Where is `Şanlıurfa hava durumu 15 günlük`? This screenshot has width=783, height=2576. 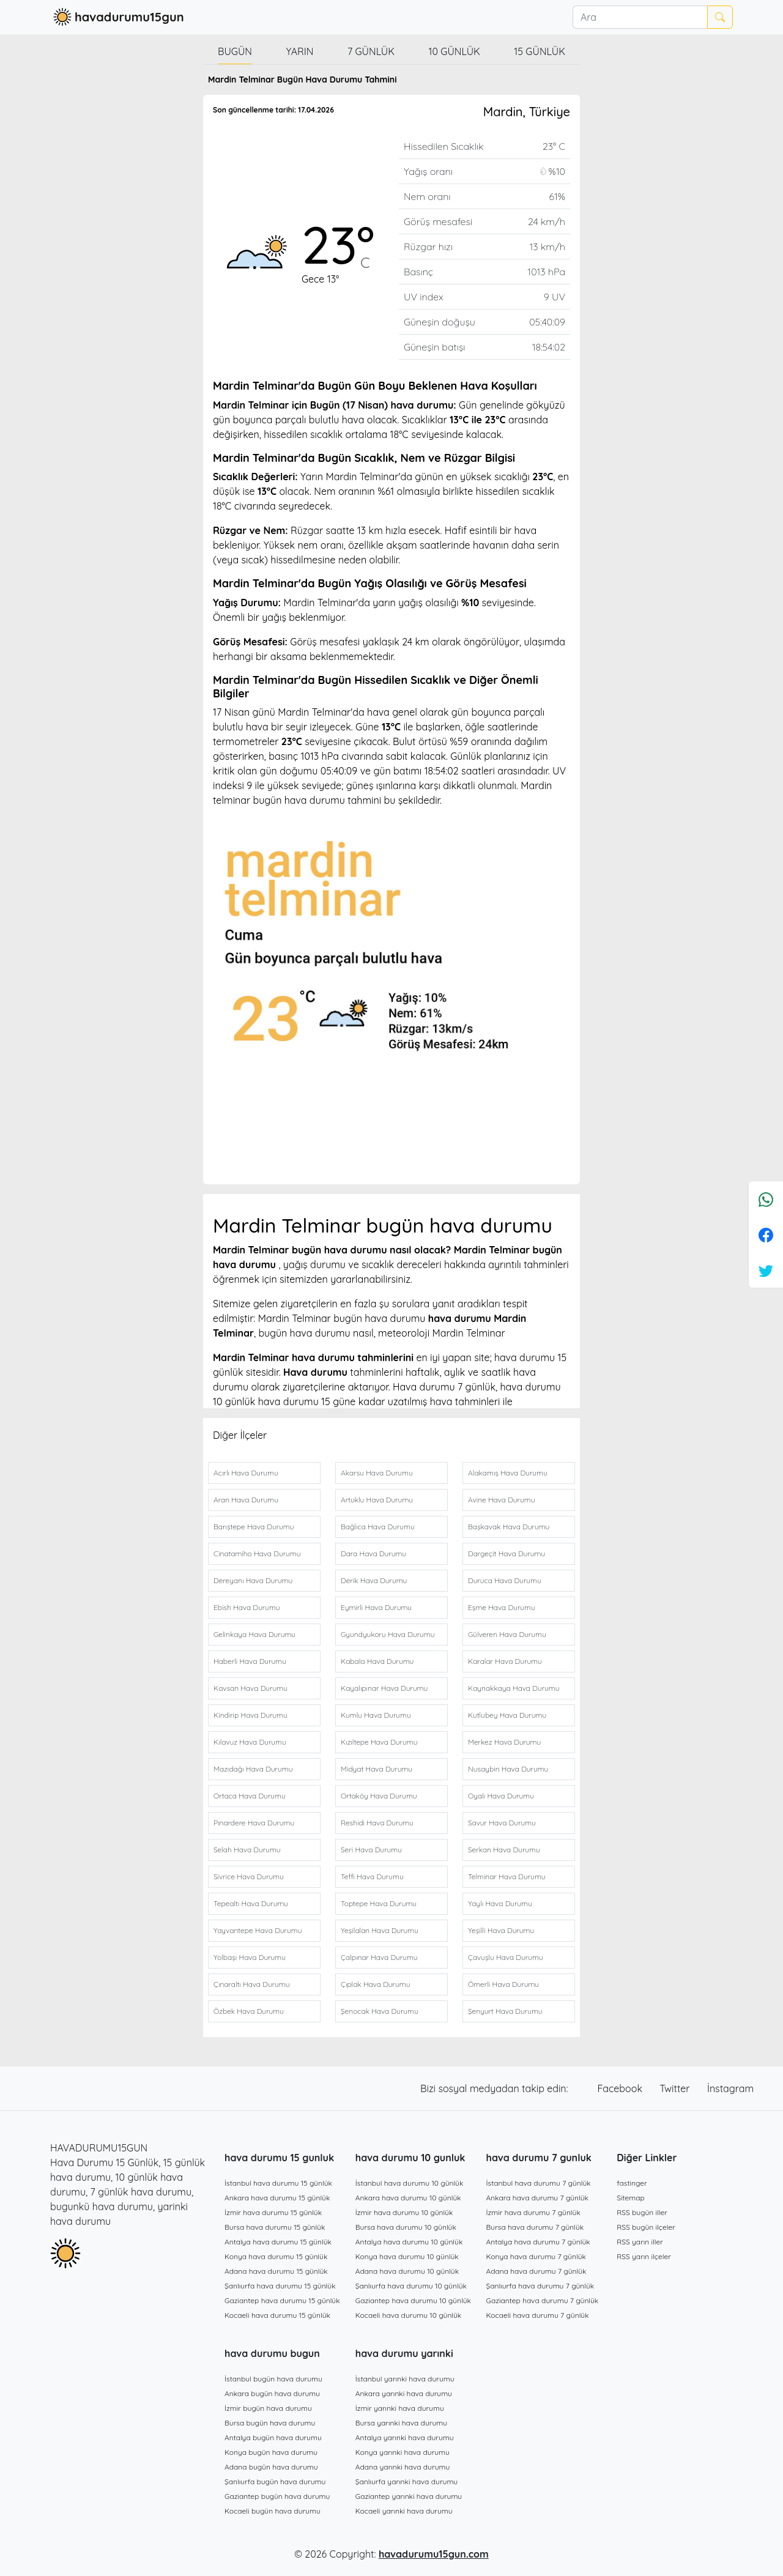
Şanlıurfa hava durumu 15 günlük is located at coordinates (280, 2285).